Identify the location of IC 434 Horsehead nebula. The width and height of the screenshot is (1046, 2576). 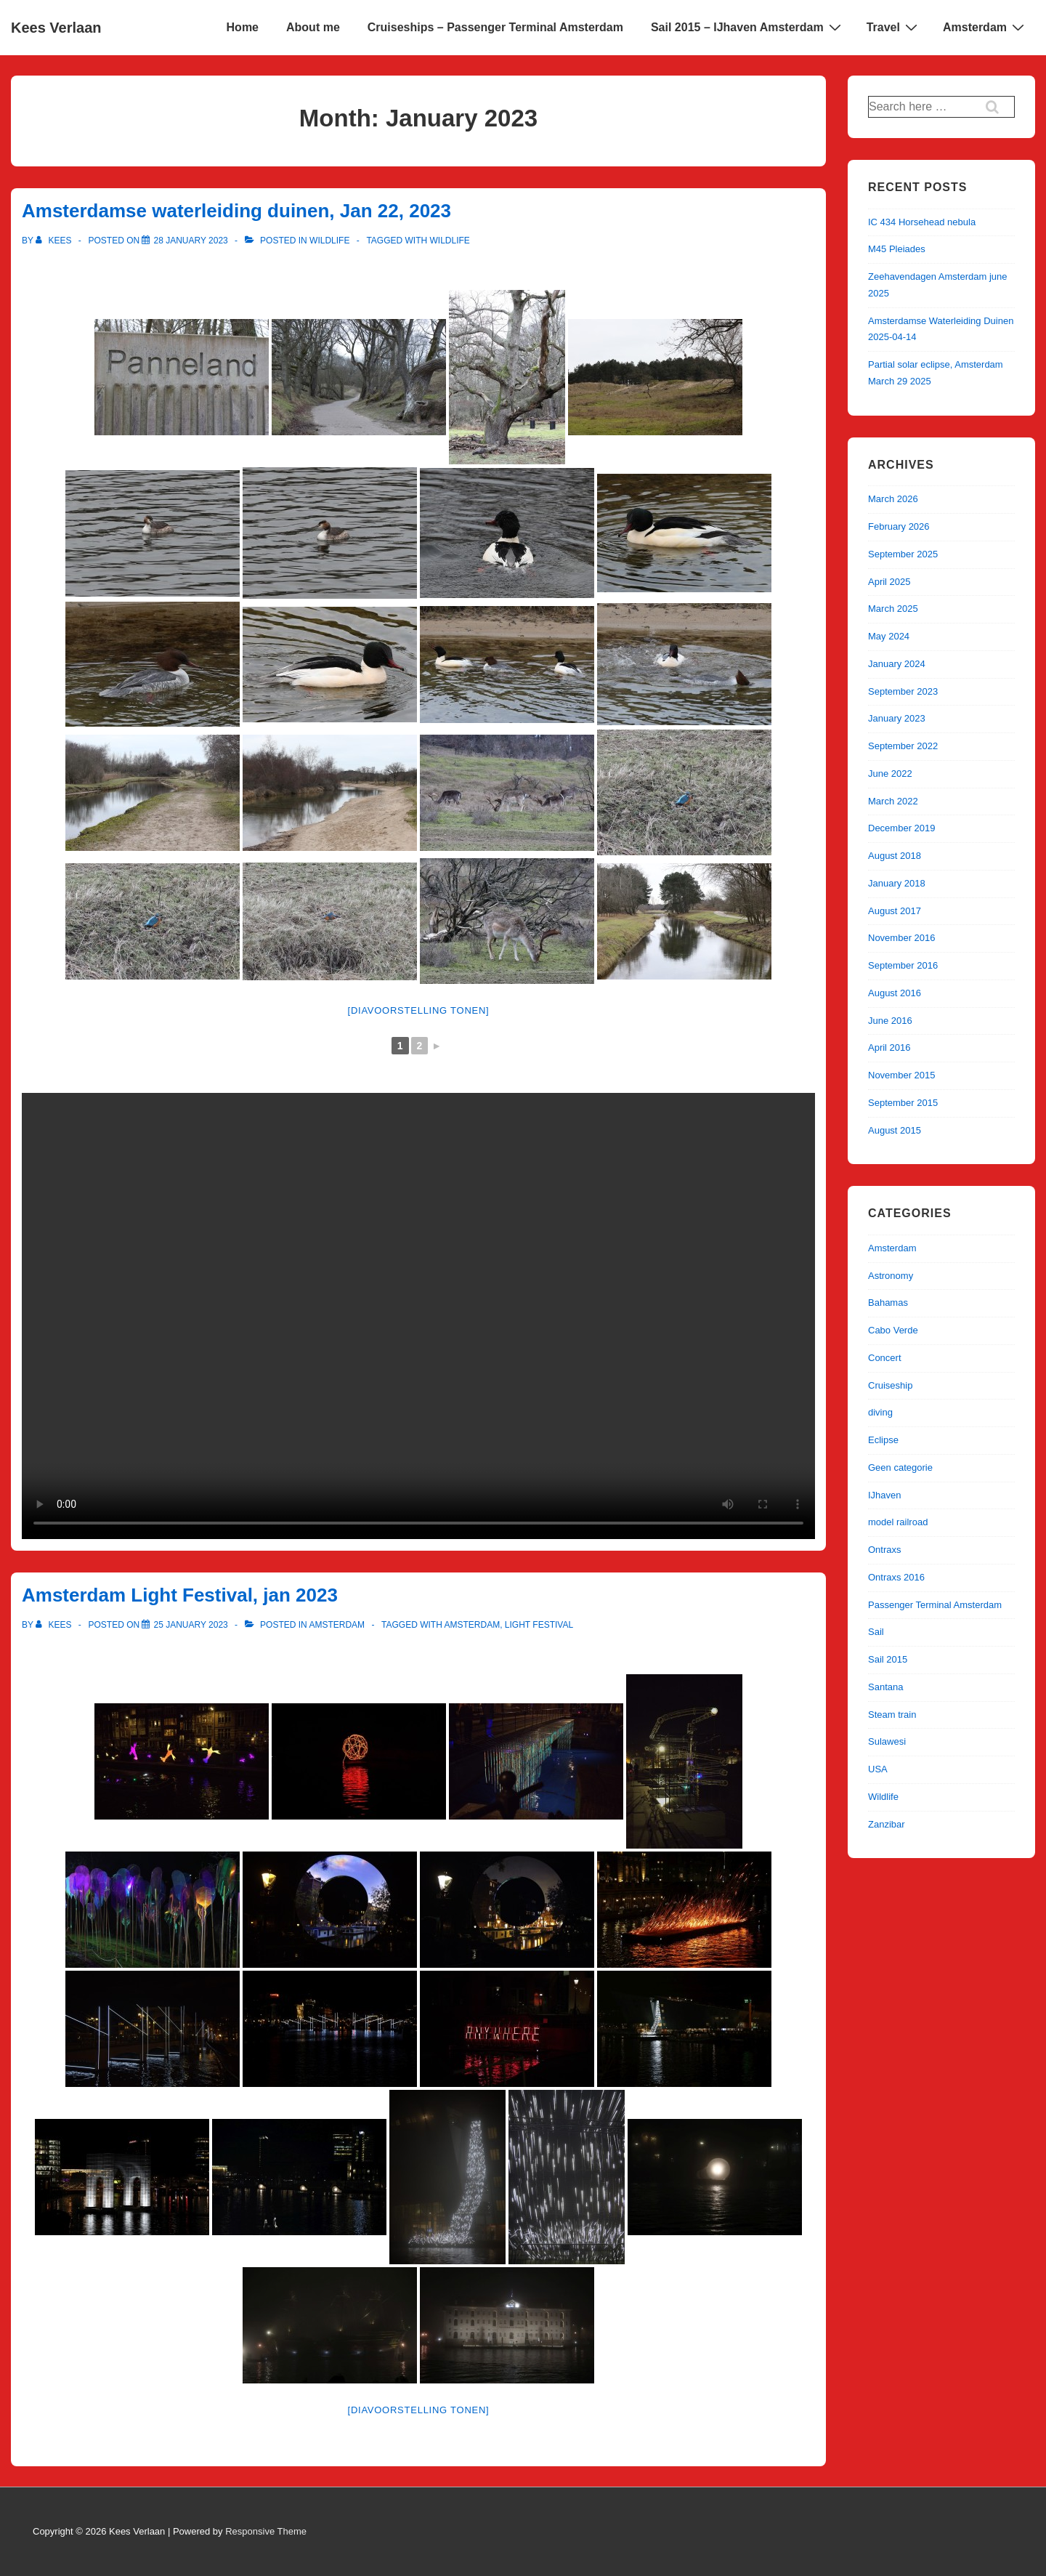
(922, 222).